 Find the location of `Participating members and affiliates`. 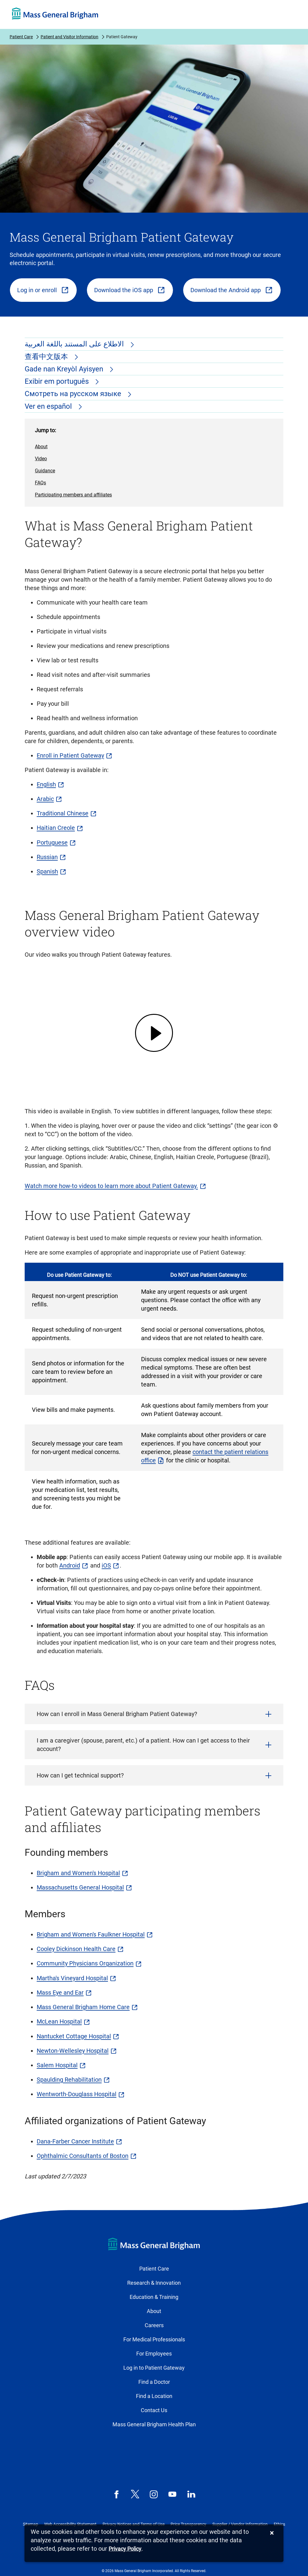

Participating members and affiliates is located at coordinates (73, 495).